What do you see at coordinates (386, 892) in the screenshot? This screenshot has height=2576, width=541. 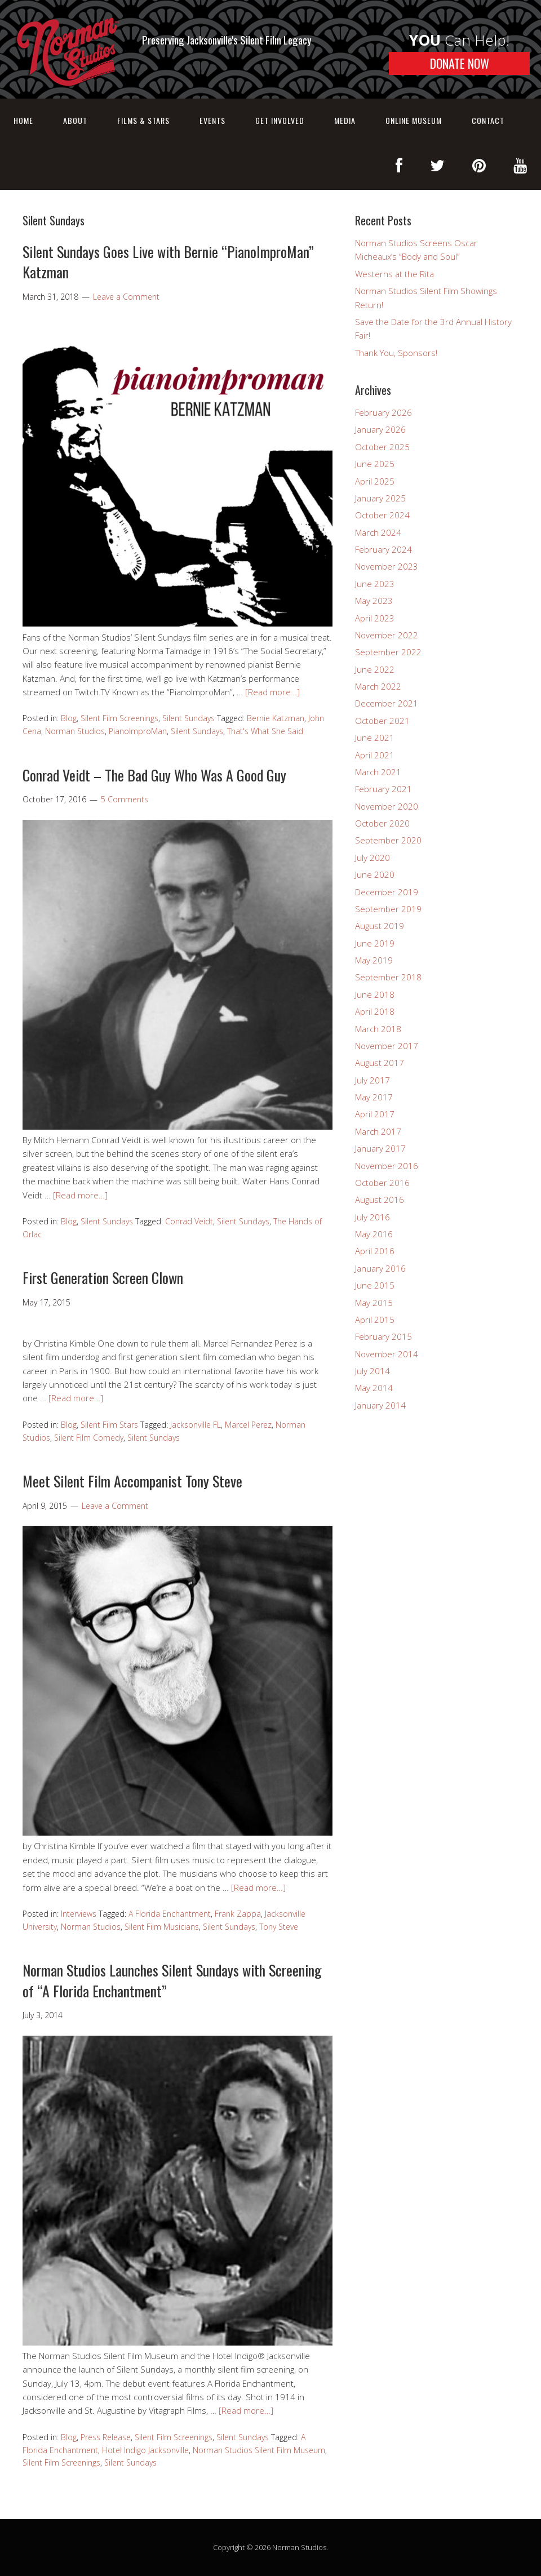 I see `December 2019` at bounding box center [386, 892].